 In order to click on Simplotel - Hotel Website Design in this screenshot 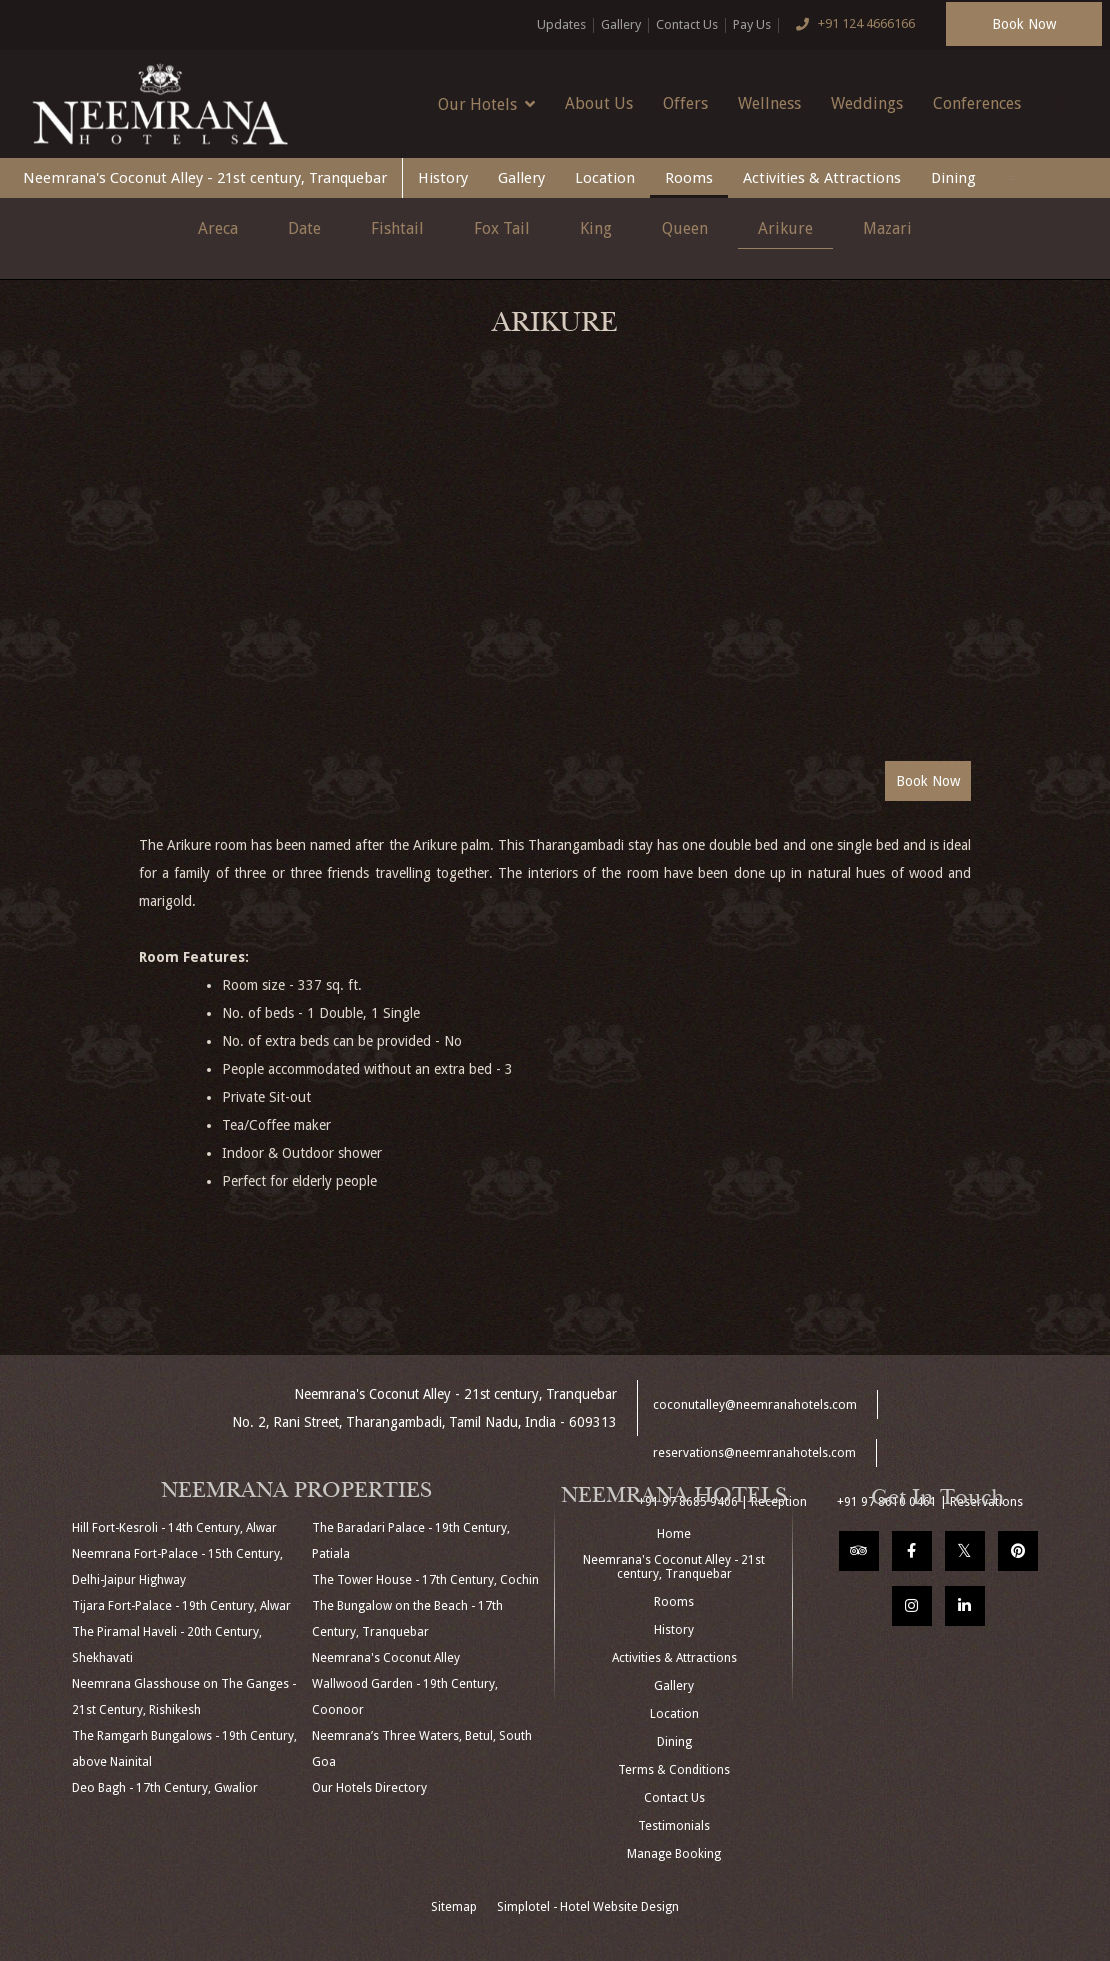, I will do `click(588, 1907)`.